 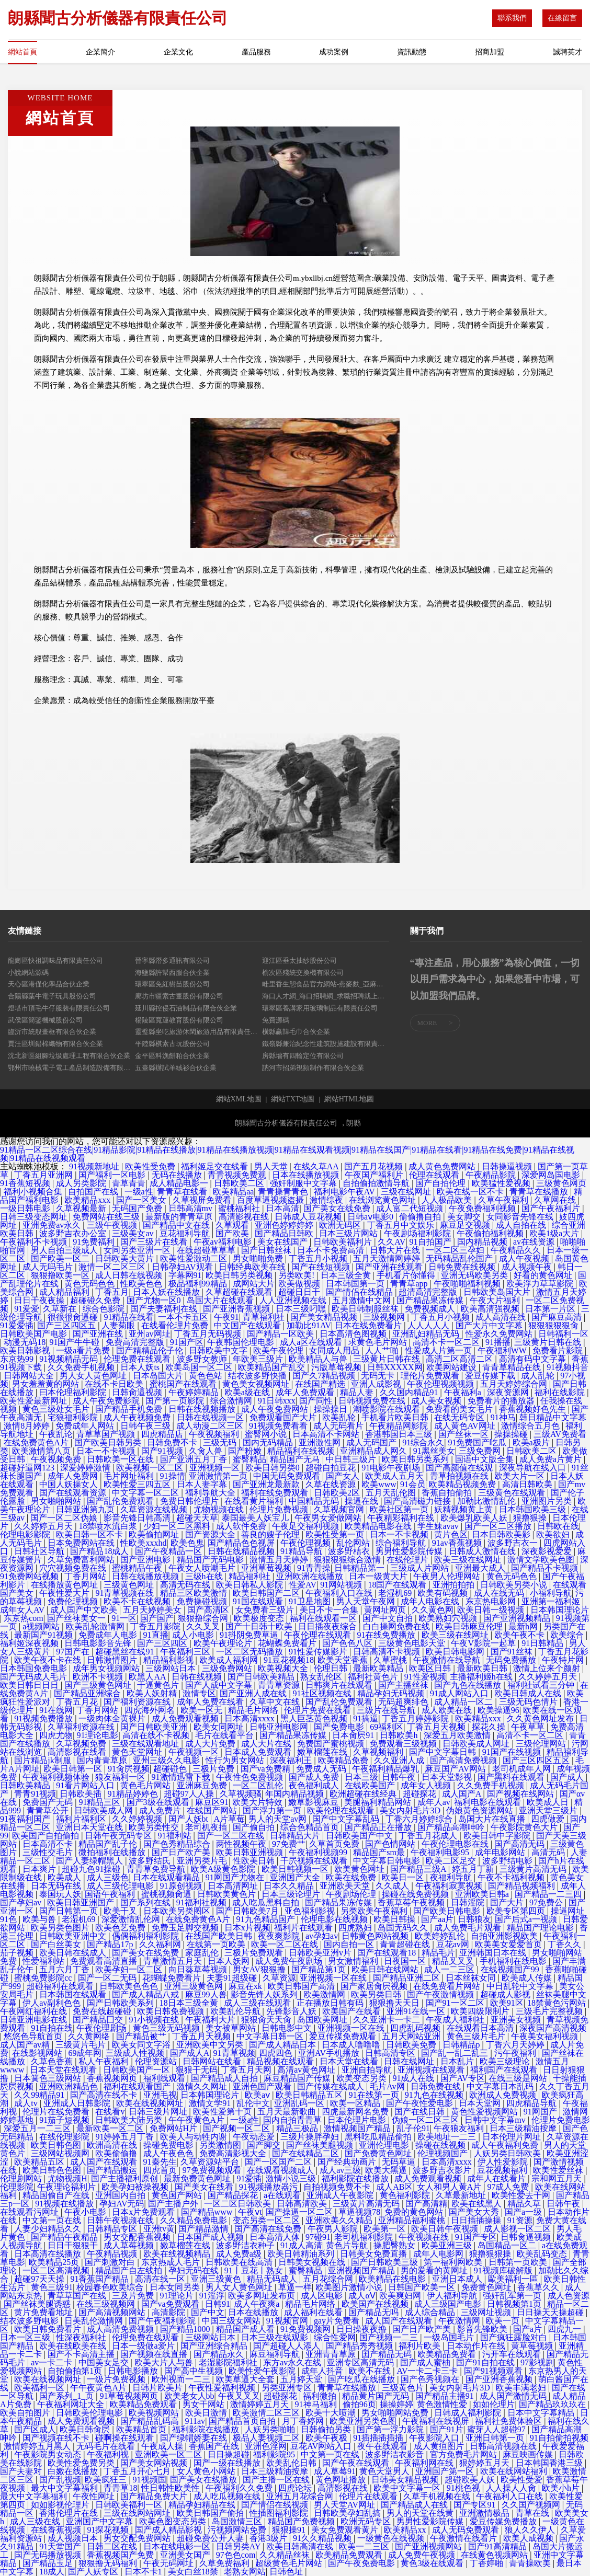 What do you see at coordinates (234, 2053) in the screenshot?
I see `91青草视频` at bounding box center [234, 2053].